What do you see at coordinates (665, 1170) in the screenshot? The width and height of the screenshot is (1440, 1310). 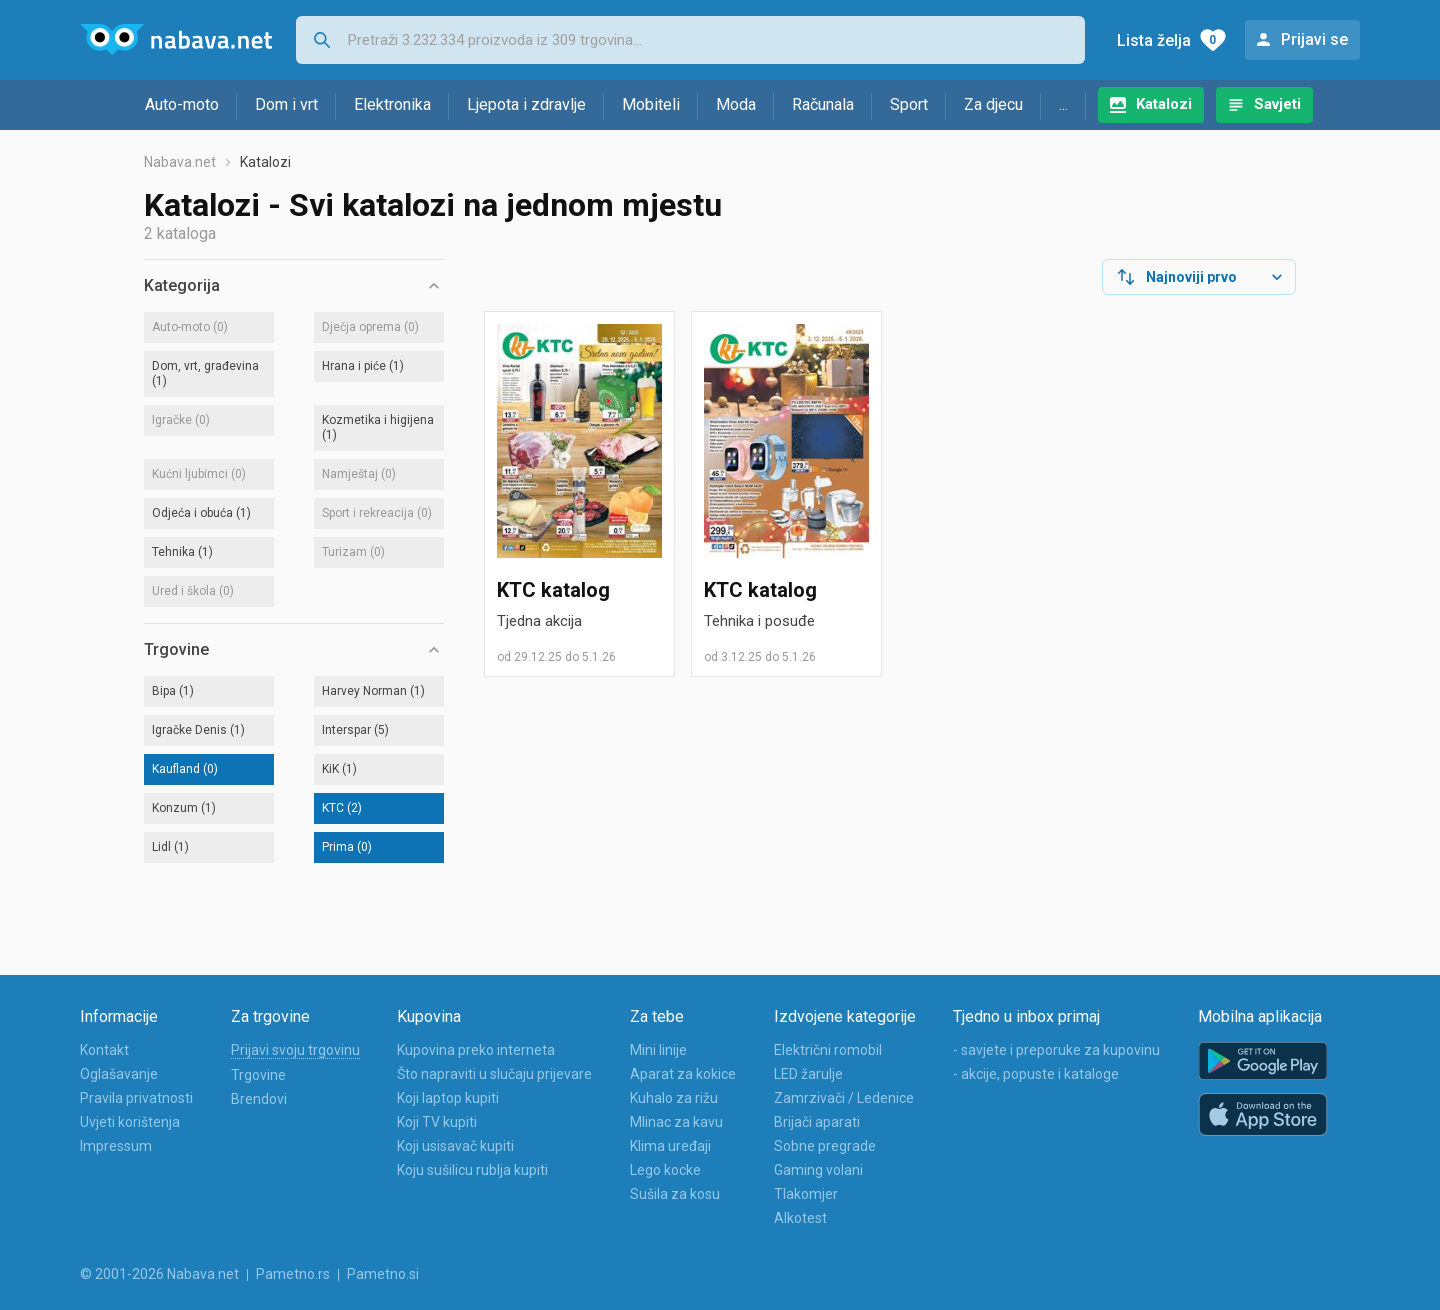 I see `Lego kocke` at bounding box center [665, 1170].